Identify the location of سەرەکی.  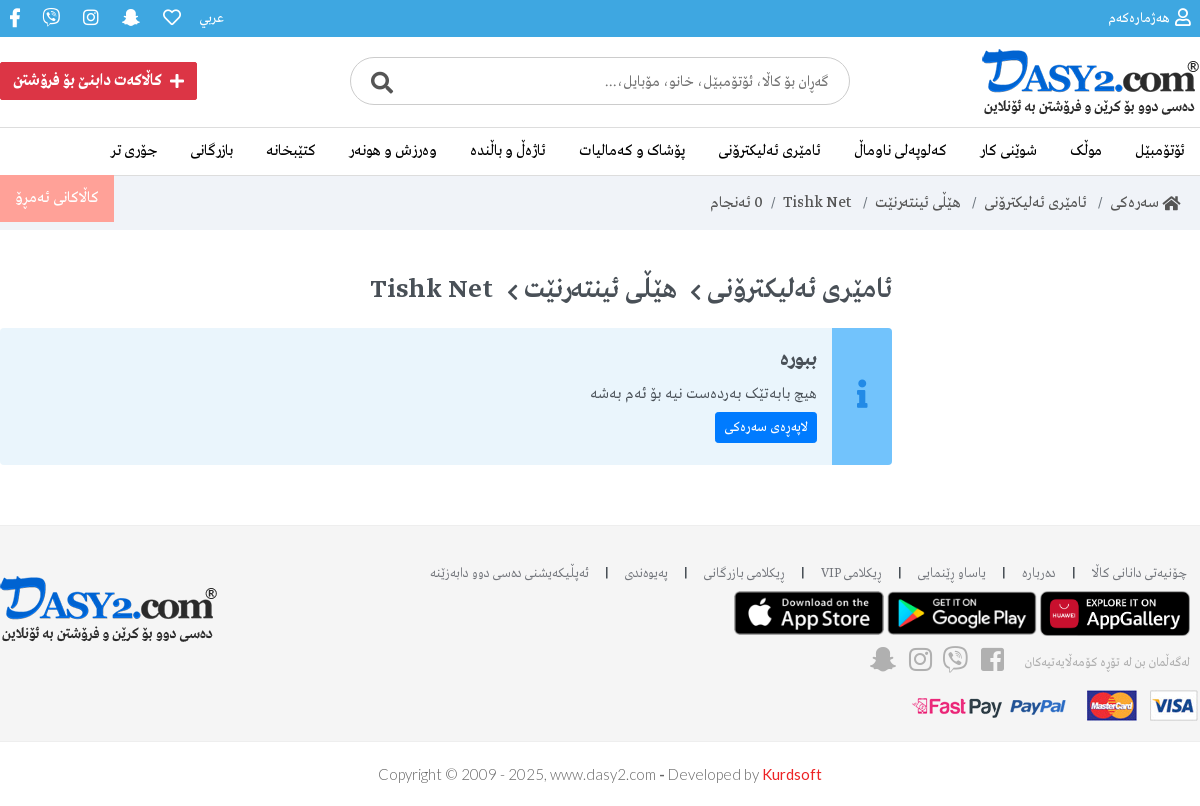
(1145, 203).